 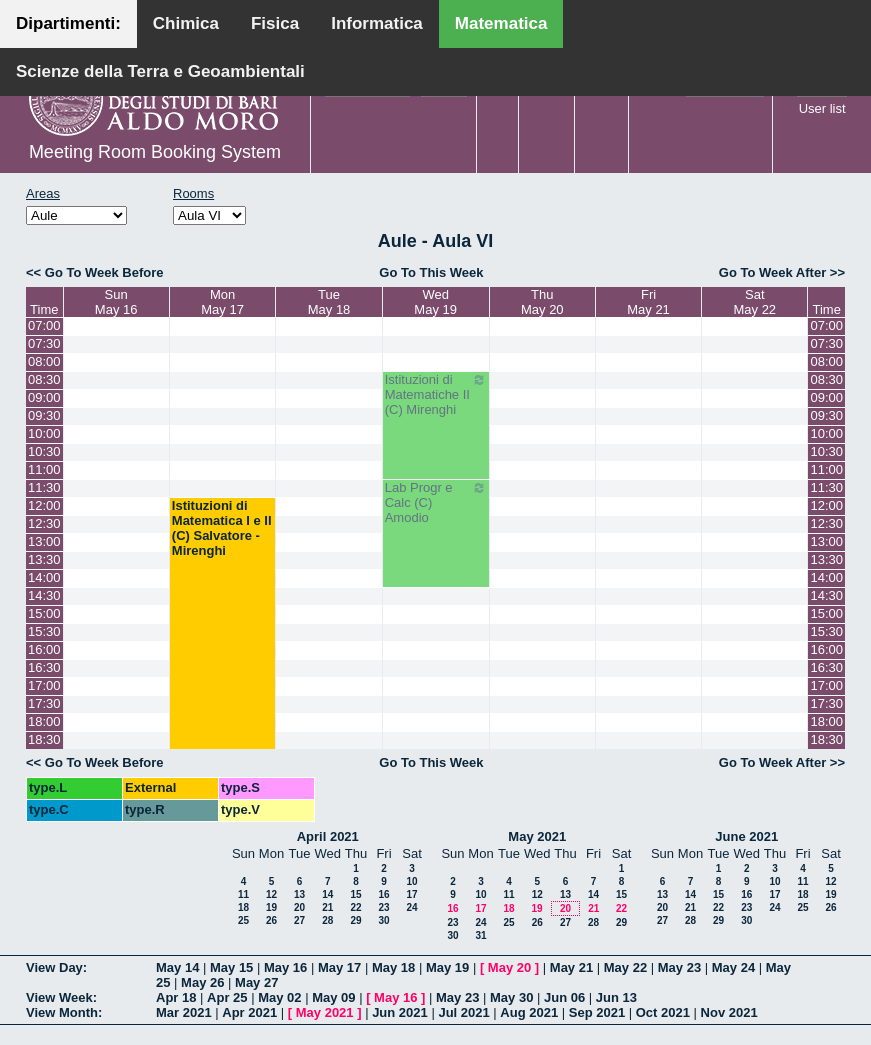 What do you see at coordinates (184, 1012) in the screenshot?
I see `Mar 2021` at bounding box center [184, 1012].